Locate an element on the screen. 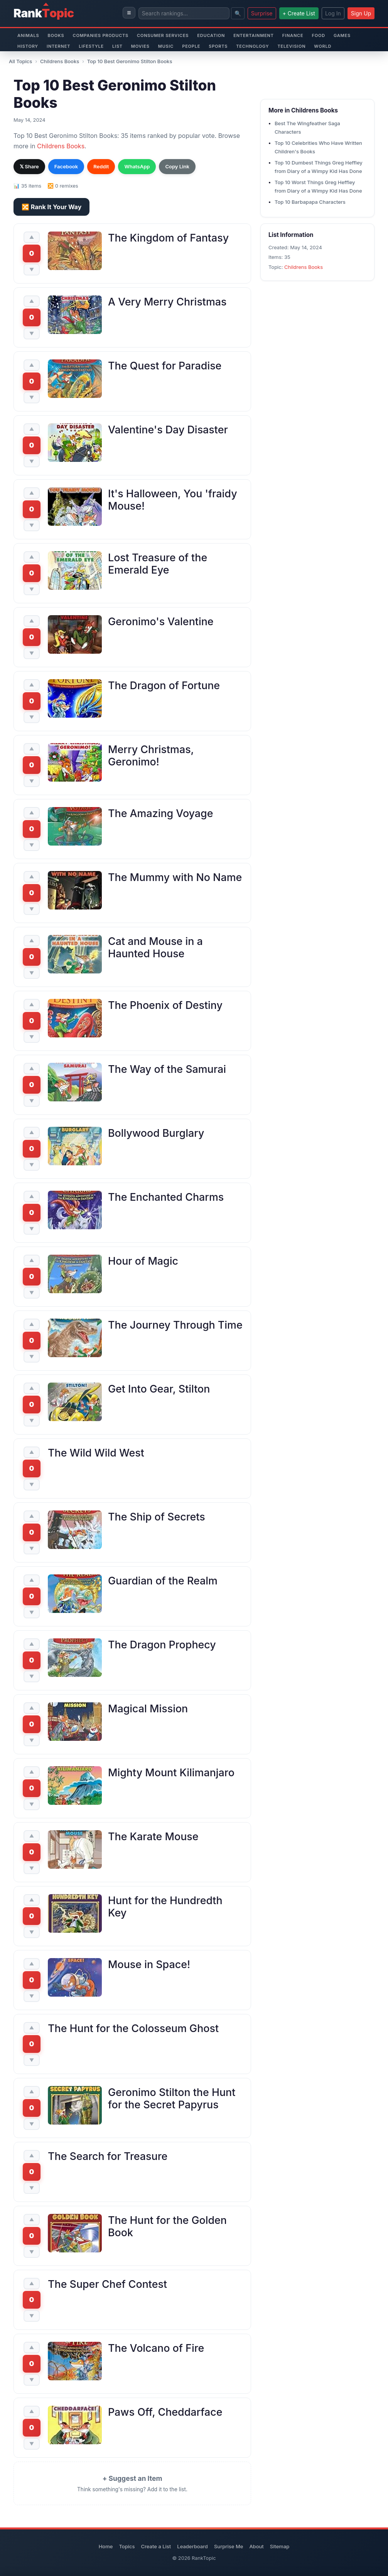  People is located at coordinates (191, 46).